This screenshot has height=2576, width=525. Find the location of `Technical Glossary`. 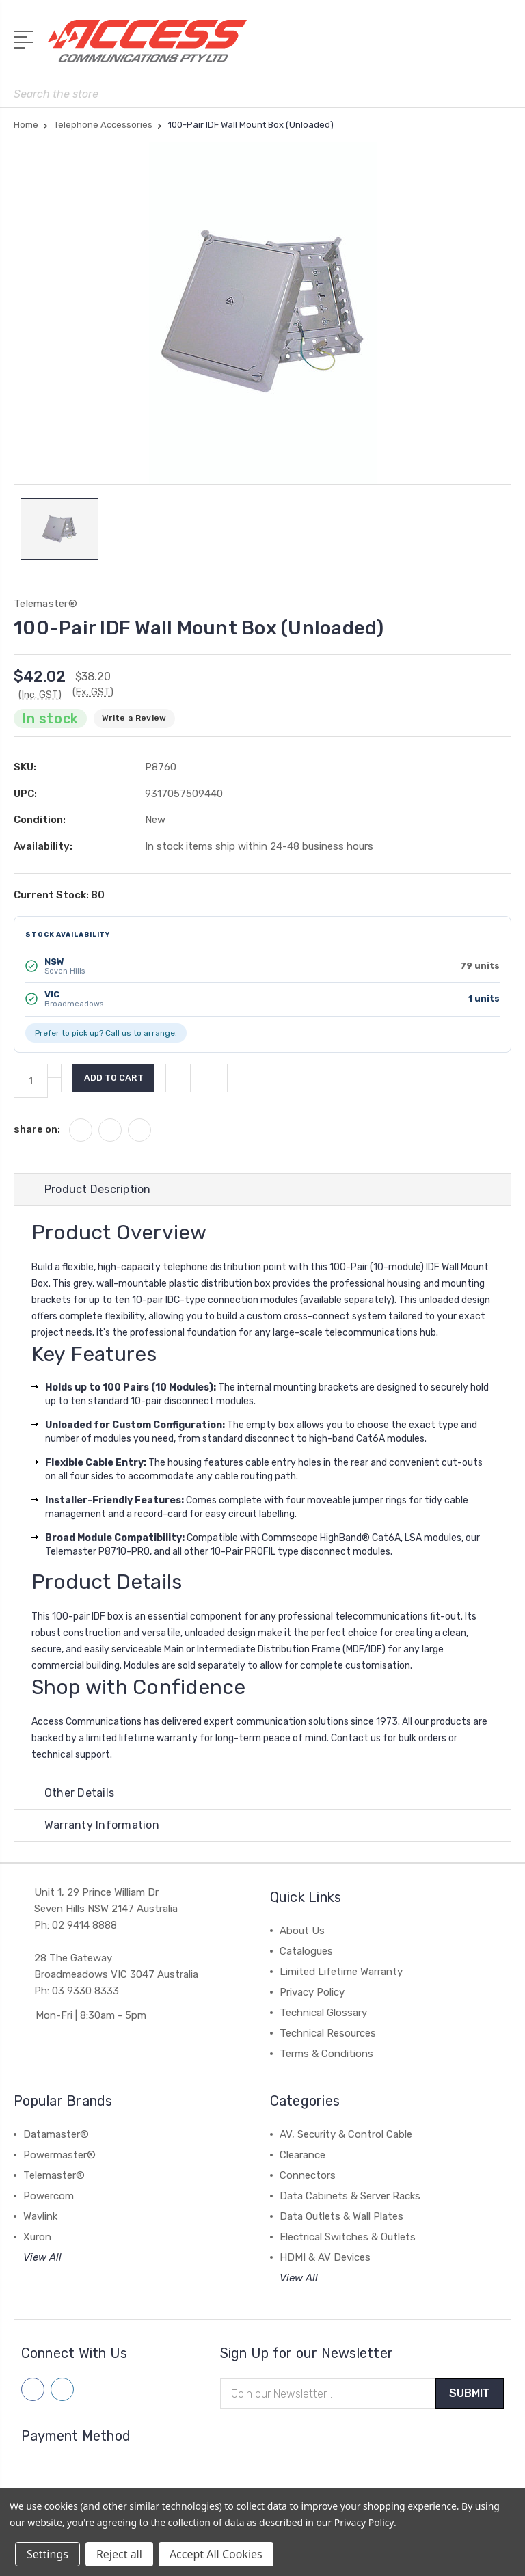

Technical Glossary is located at coordinates (323, 2017).